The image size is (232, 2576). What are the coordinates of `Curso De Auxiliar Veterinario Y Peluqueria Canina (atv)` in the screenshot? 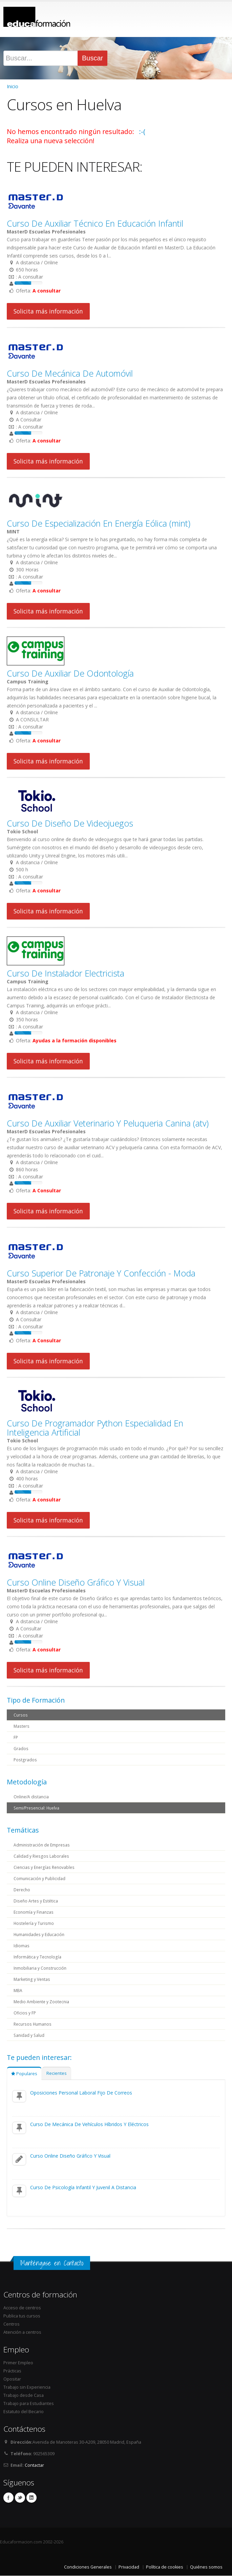 It's located at (108, 1123).